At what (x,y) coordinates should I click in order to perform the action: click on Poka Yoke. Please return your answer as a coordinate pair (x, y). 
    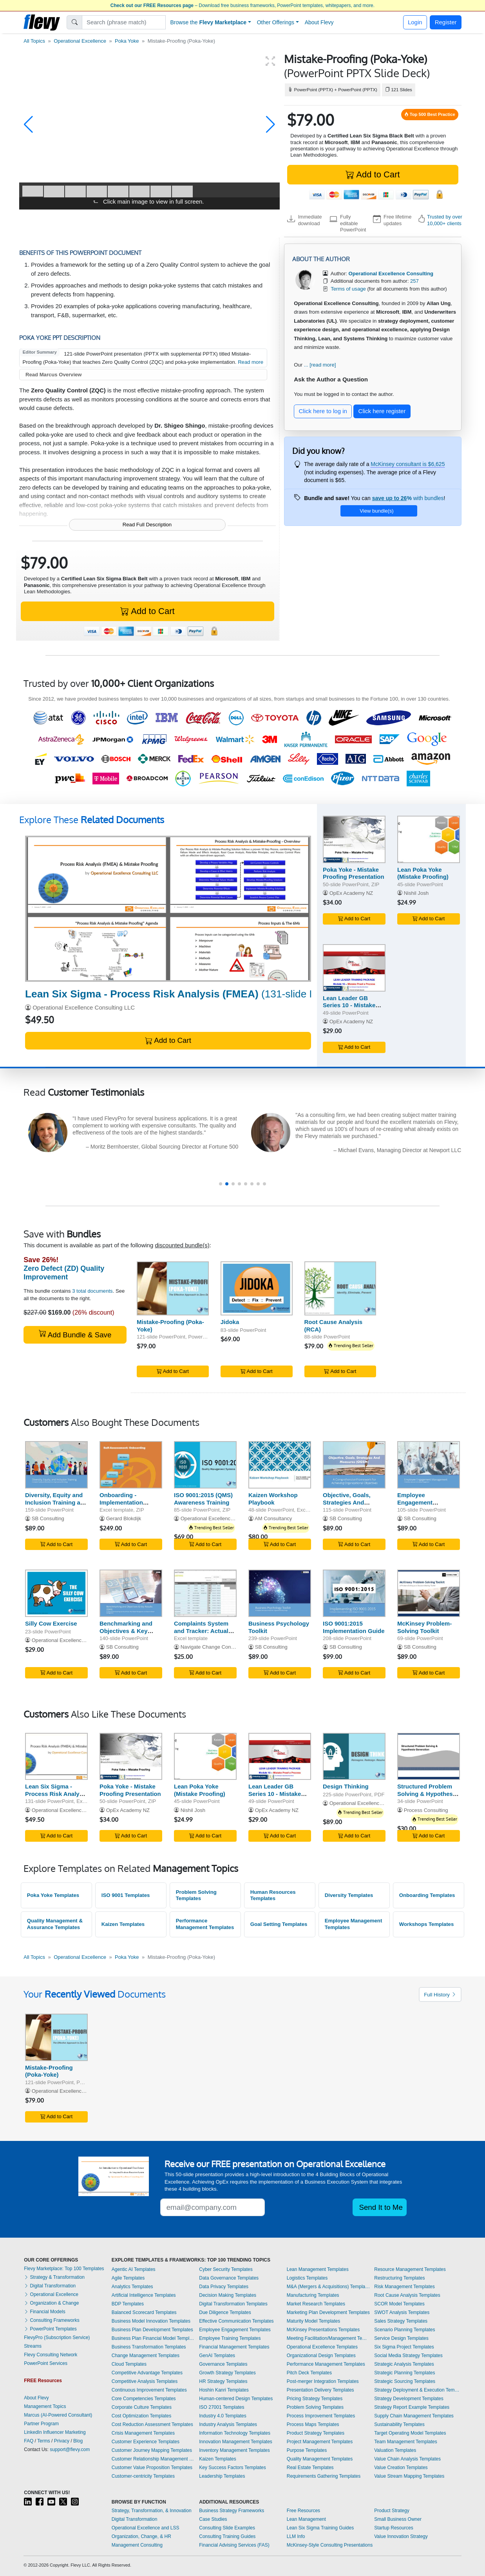
    Looking at the image, I should click on (127, 41).